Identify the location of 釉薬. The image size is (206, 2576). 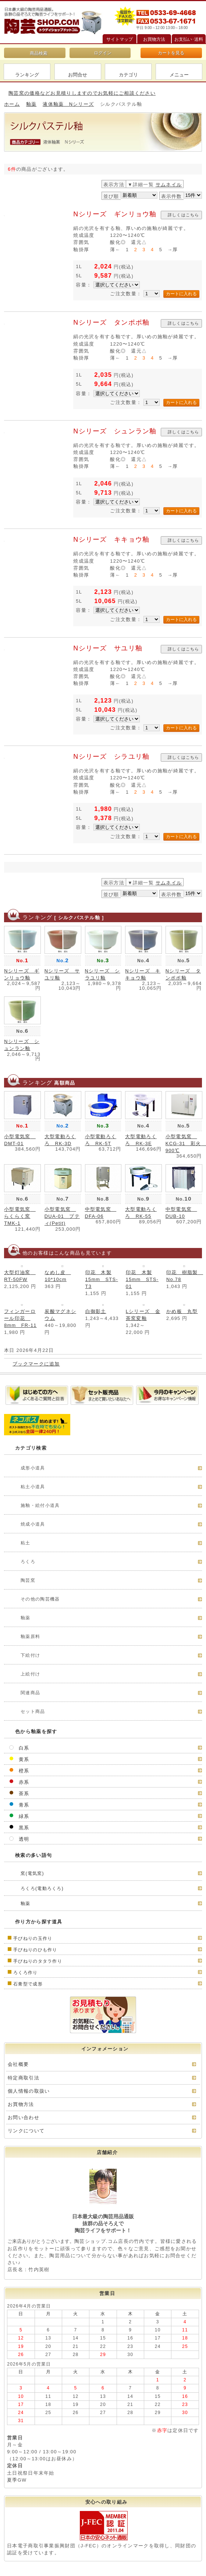
(31, 104).